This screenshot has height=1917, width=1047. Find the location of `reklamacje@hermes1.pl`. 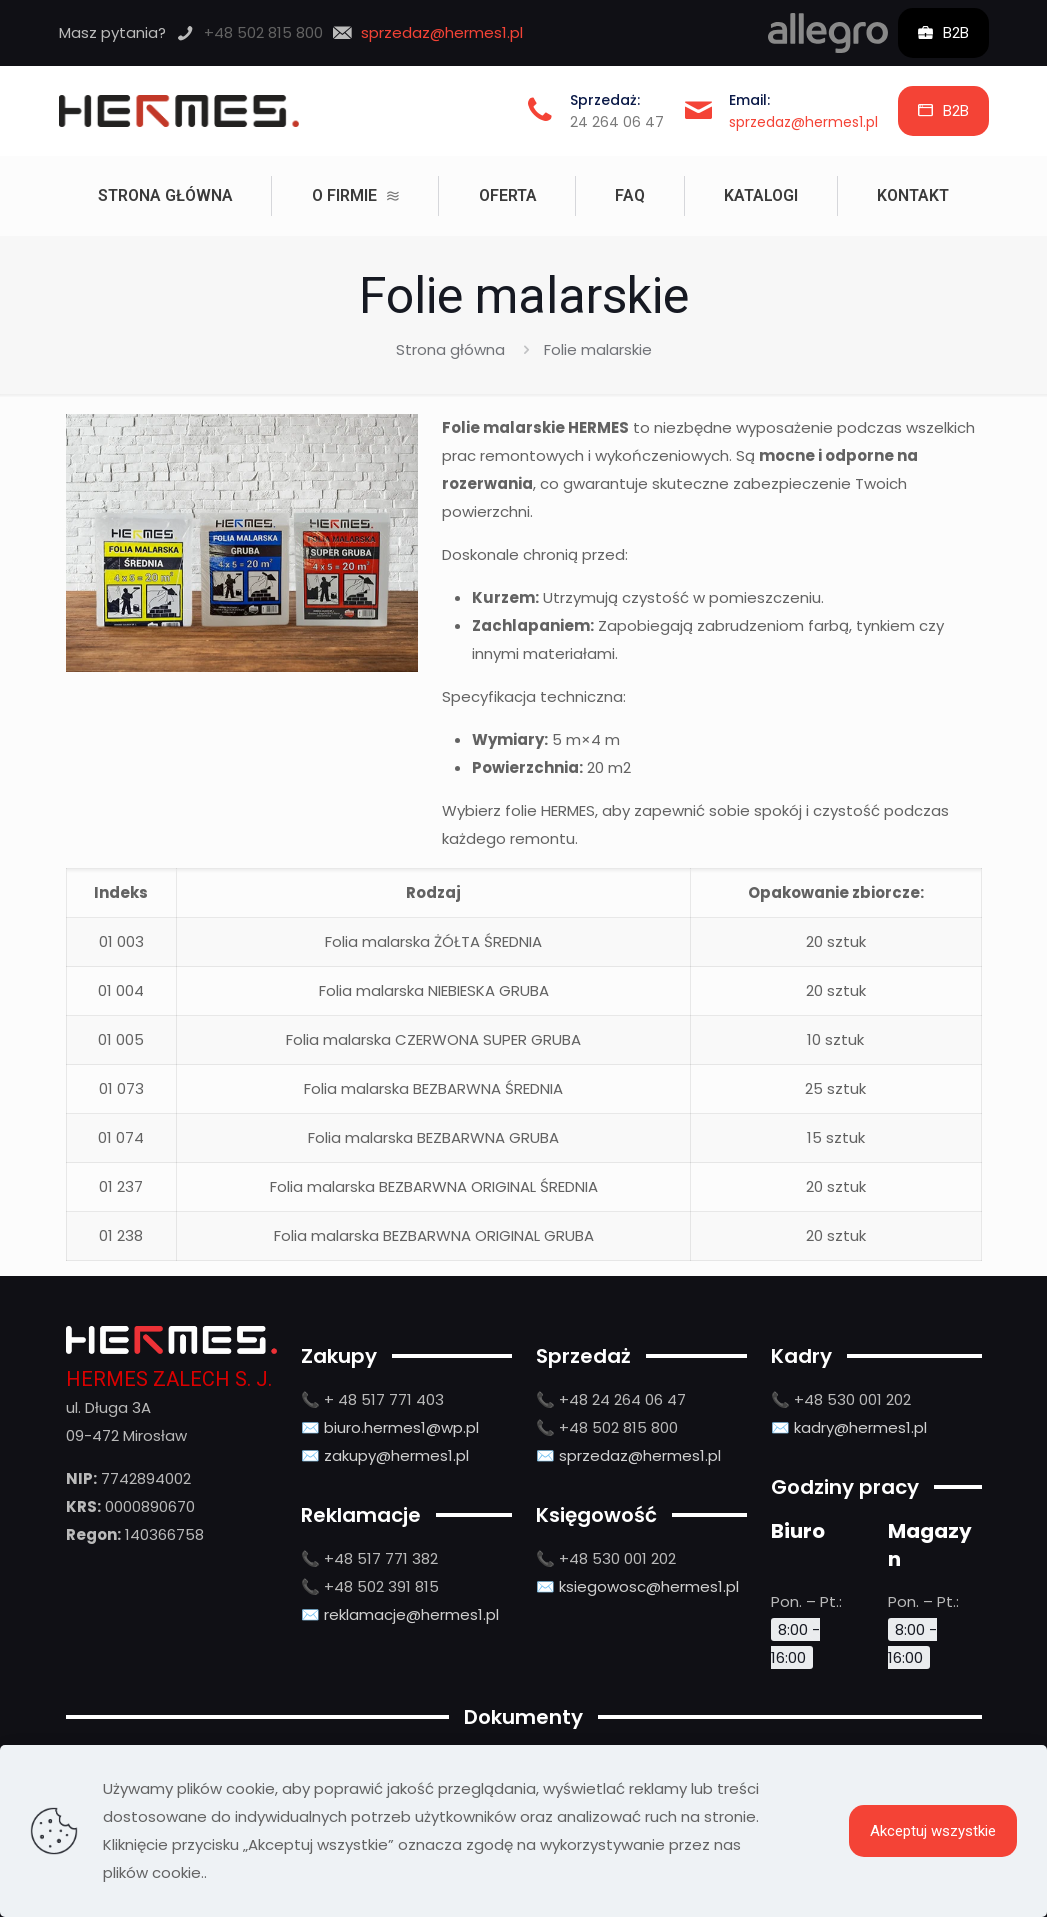

reklamacje@hermes1.pl is located at coordinates (411, 1614).